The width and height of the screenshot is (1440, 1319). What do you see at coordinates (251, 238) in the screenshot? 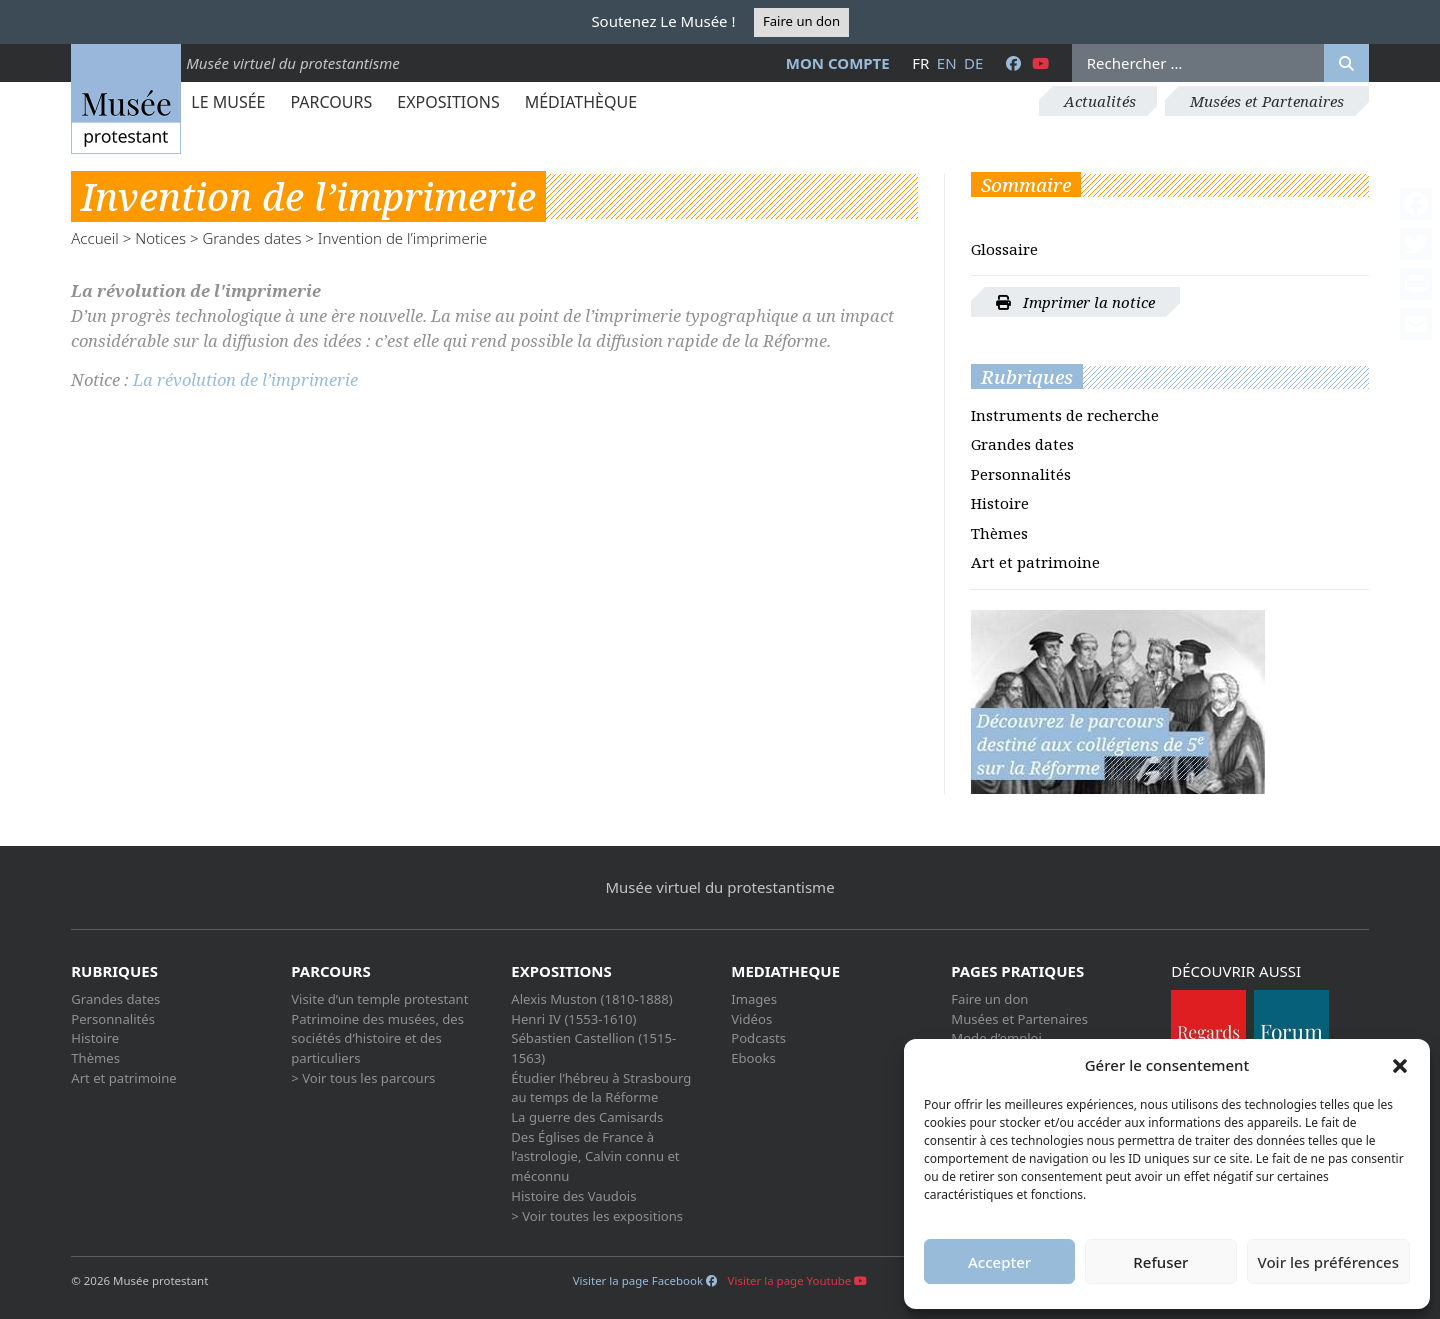
I see `Grandes dates` at bounding box center [251, 238].